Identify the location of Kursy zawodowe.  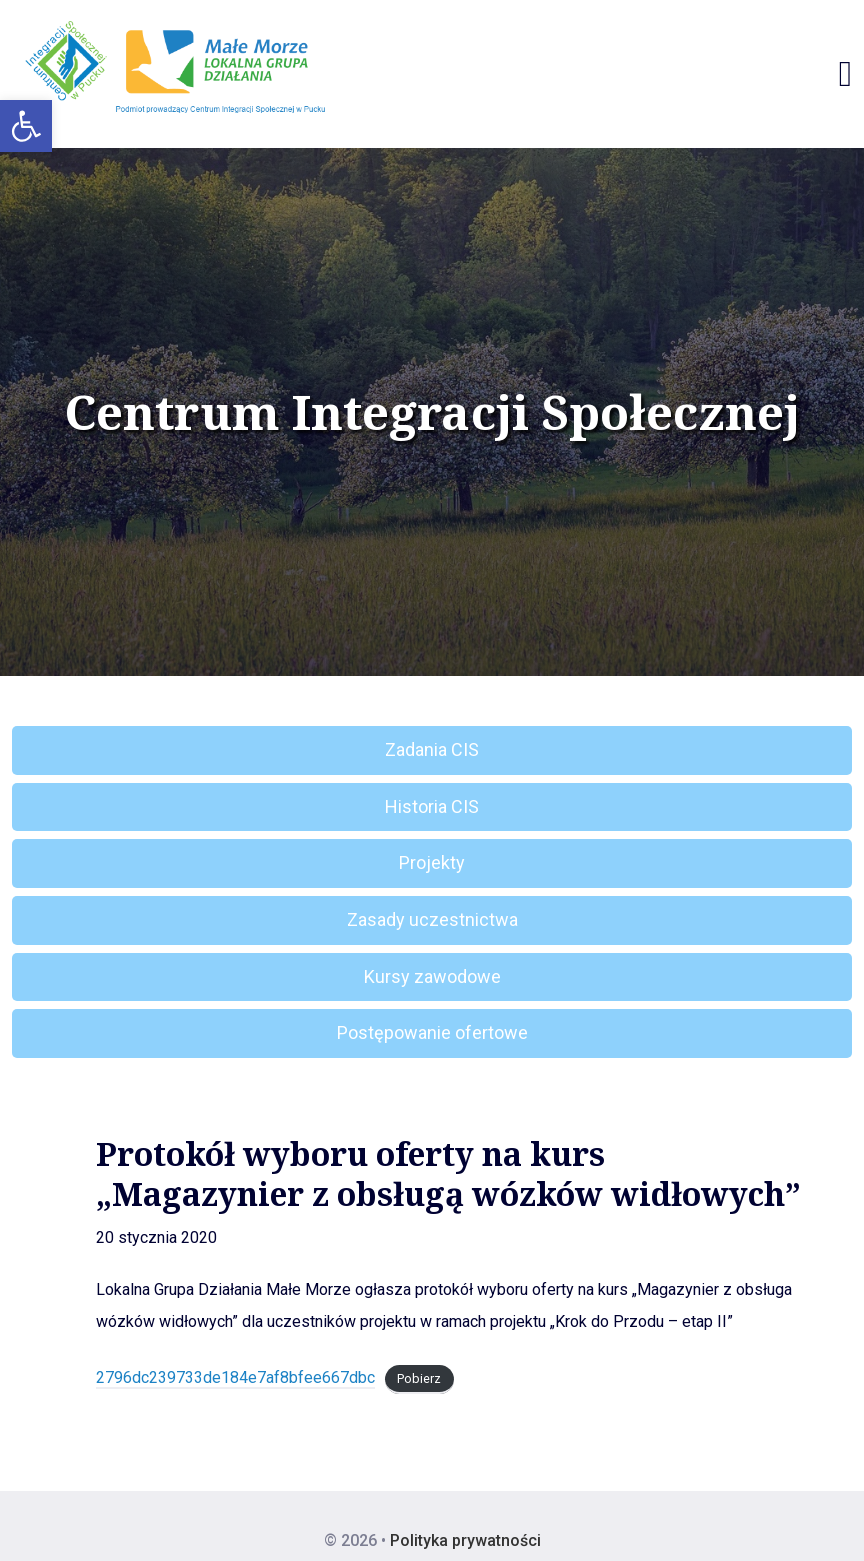
(432, 976).